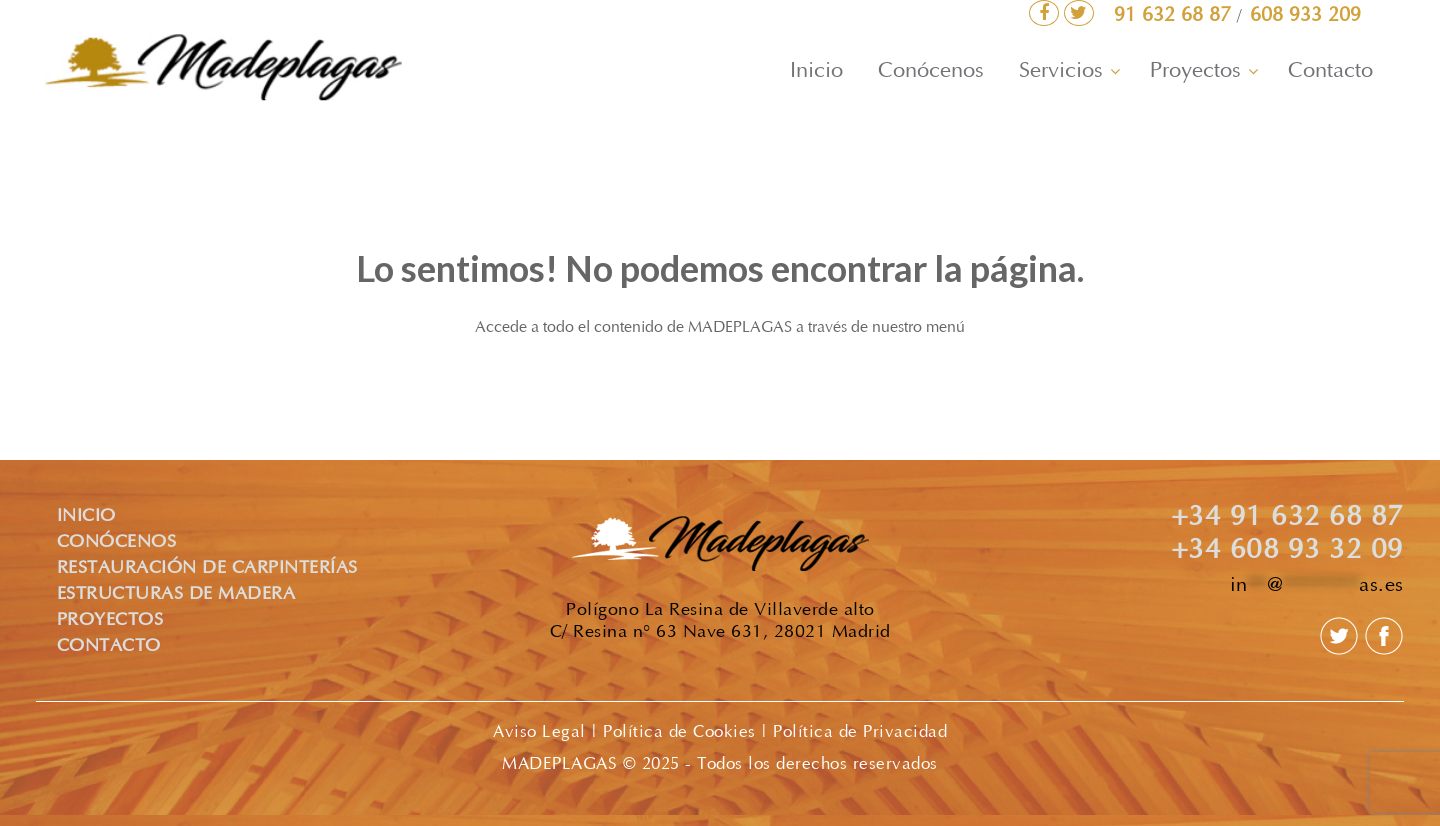  Describe the element at coordinates (117, 543) in the screenshot. I see `CONÓCENOS` at that location.